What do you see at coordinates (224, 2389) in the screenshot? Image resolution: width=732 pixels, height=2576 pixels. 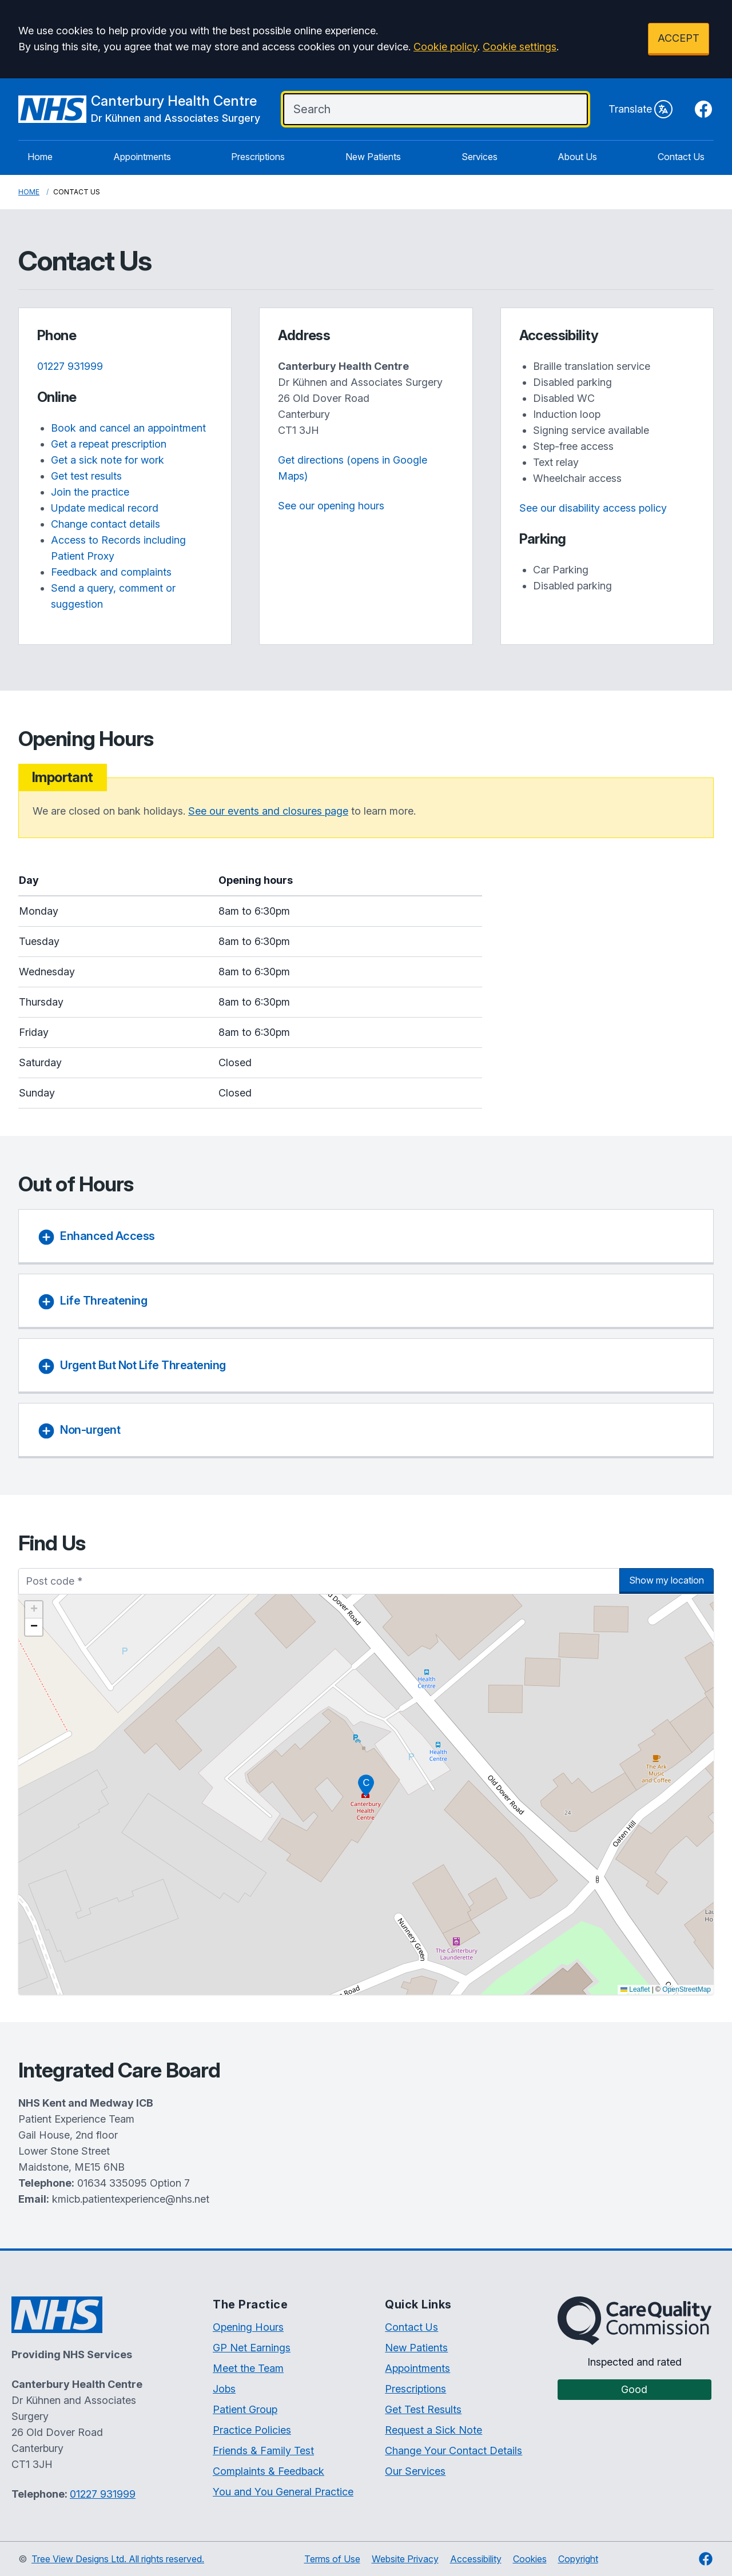 I see `Jobs` at bounding box center [224, 2389].